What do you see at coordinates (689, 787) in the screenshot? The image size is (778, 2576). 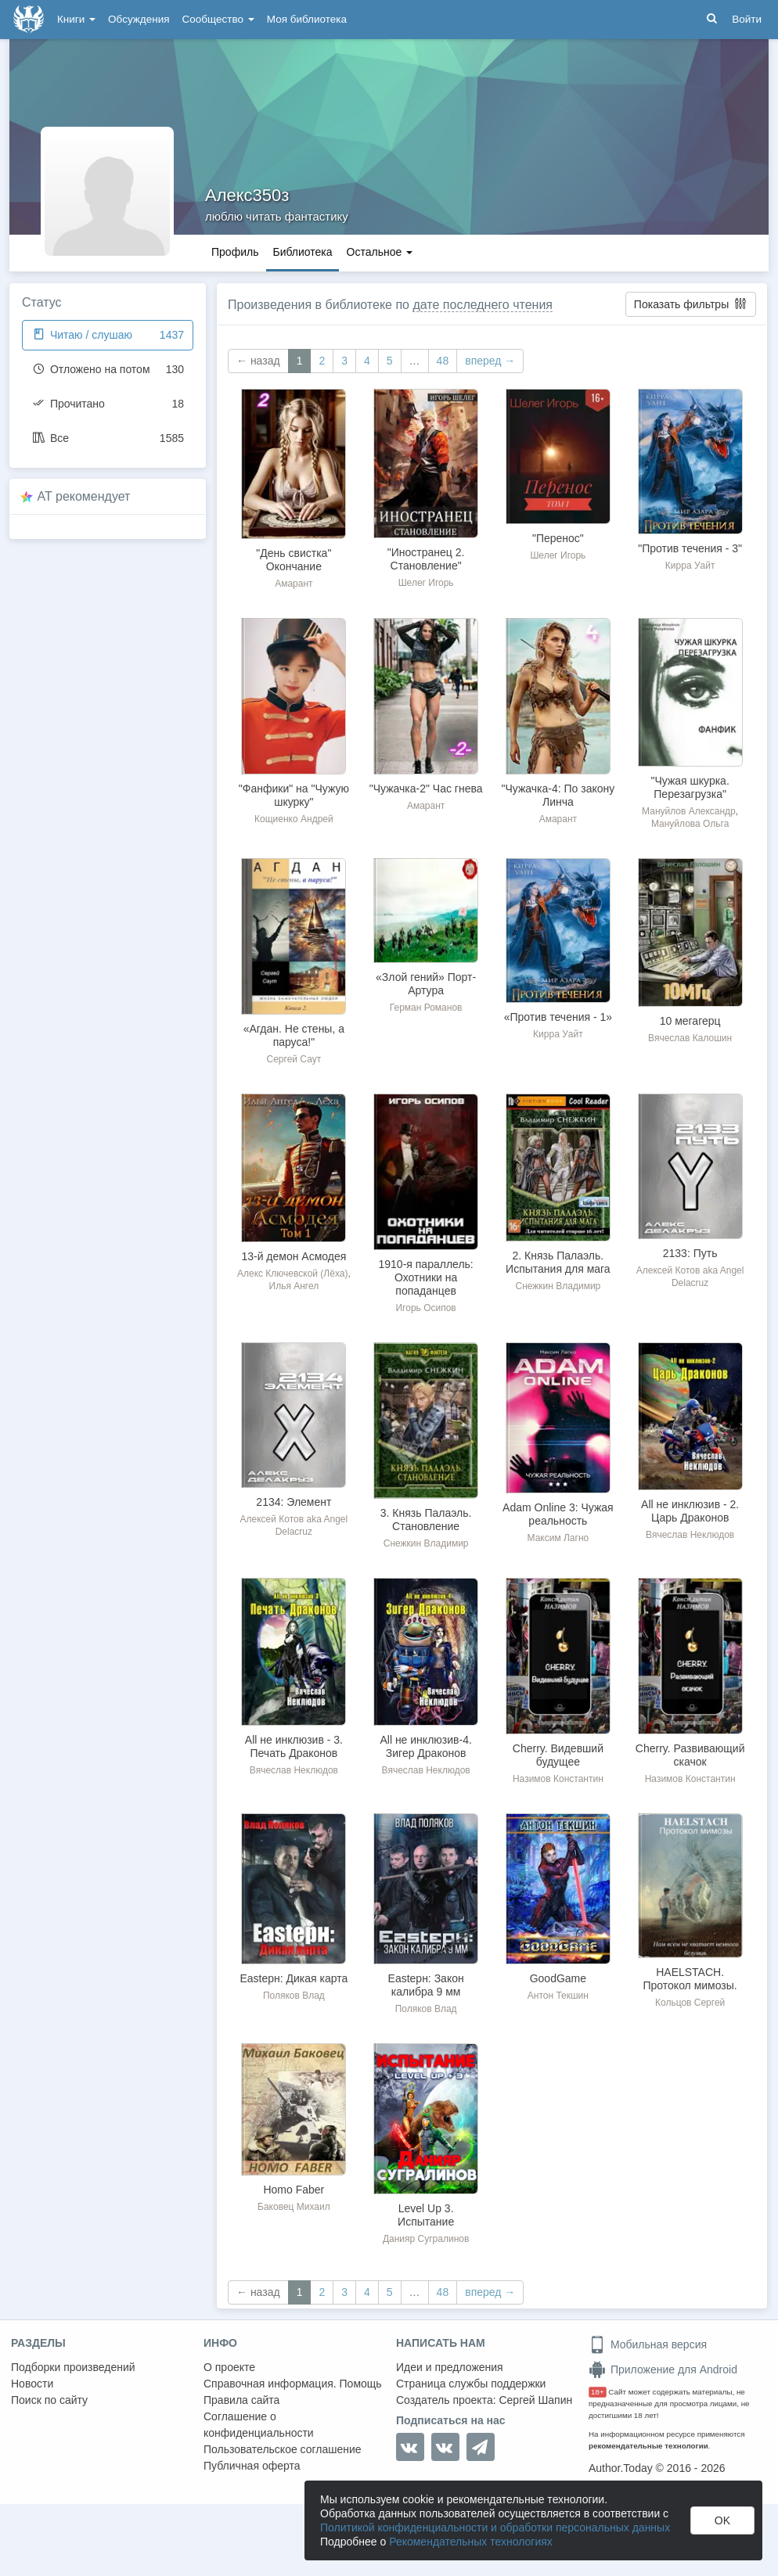 I see `"Чужая шкурка. Перезагрузка"` at bounding box center [689, 787].